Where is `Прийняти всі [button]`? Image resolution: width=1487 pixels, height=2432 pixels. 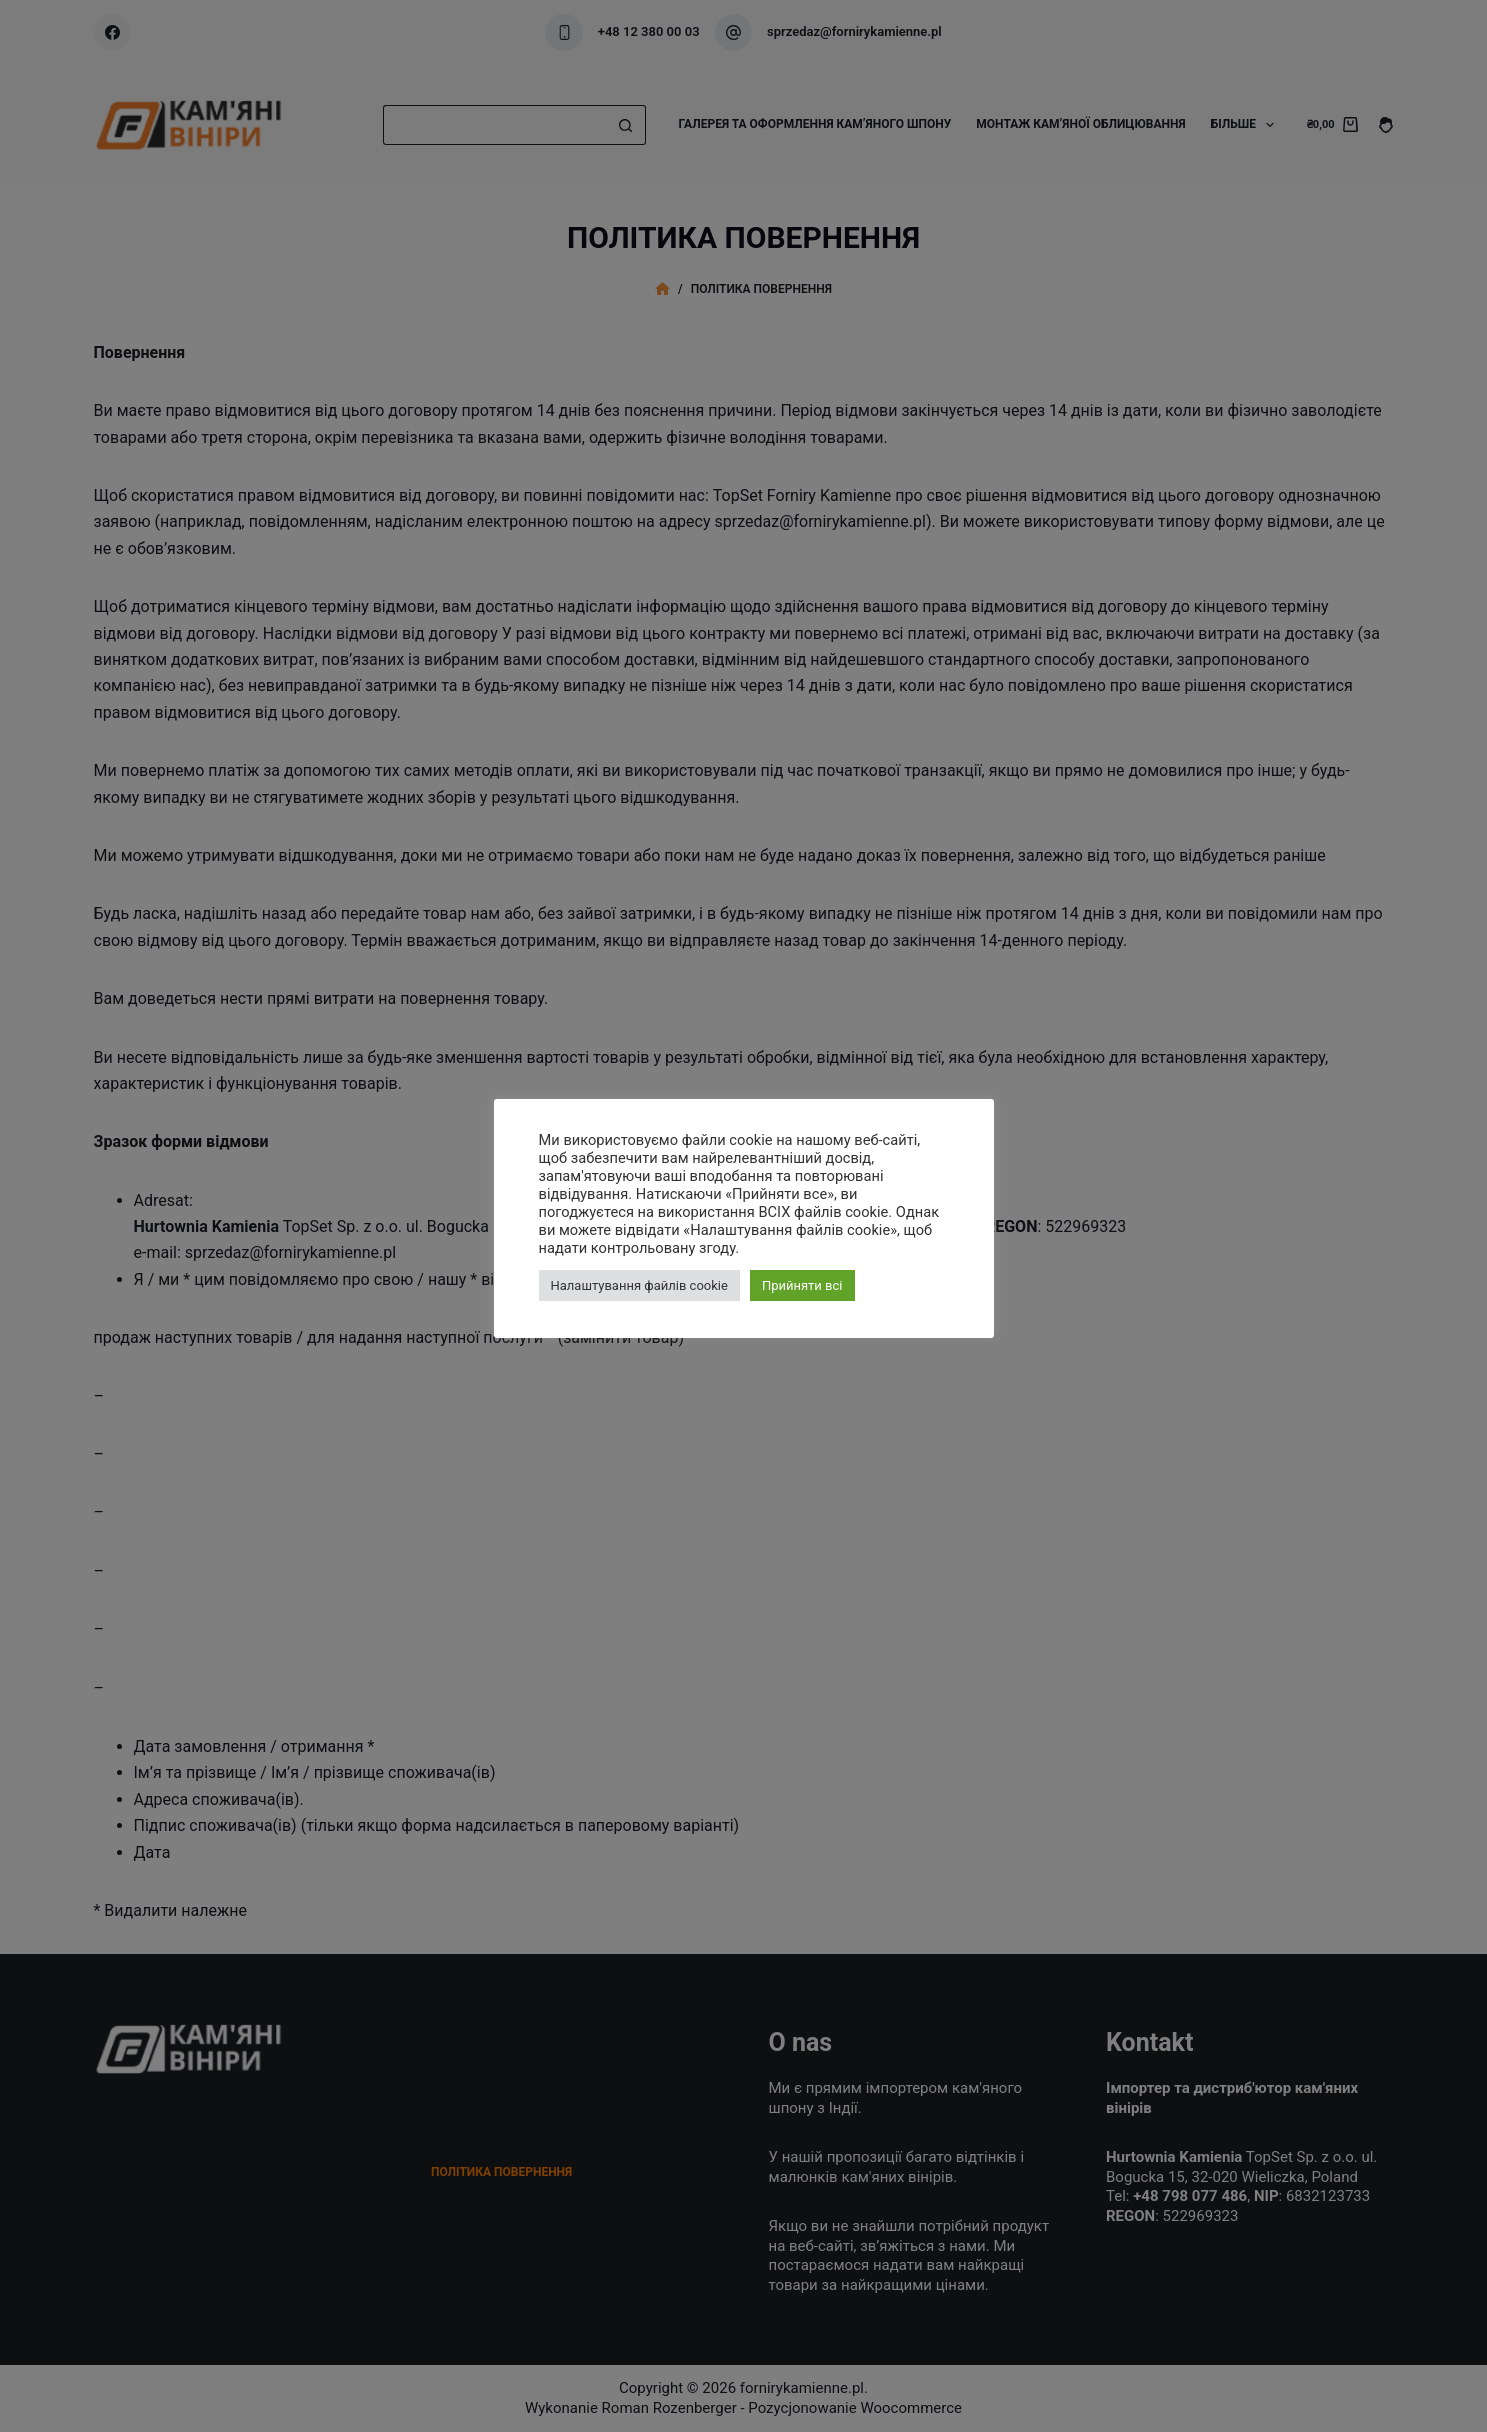
Прийняти всі [button] is located at coordinates (802, 1285).